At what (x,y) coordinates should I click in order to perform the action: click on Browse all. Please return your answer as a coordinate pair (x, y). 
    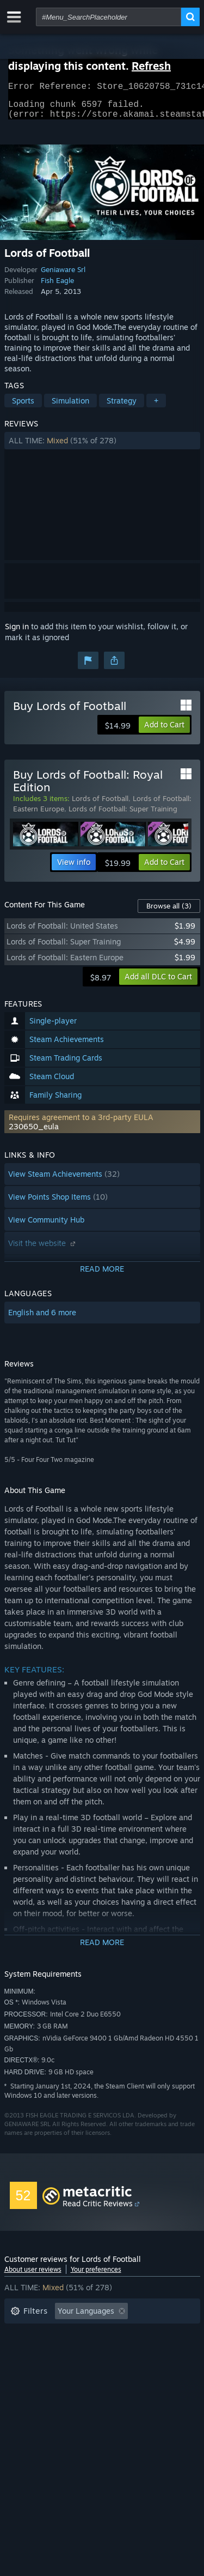
    Looking at the image, I should click on (168, 912).